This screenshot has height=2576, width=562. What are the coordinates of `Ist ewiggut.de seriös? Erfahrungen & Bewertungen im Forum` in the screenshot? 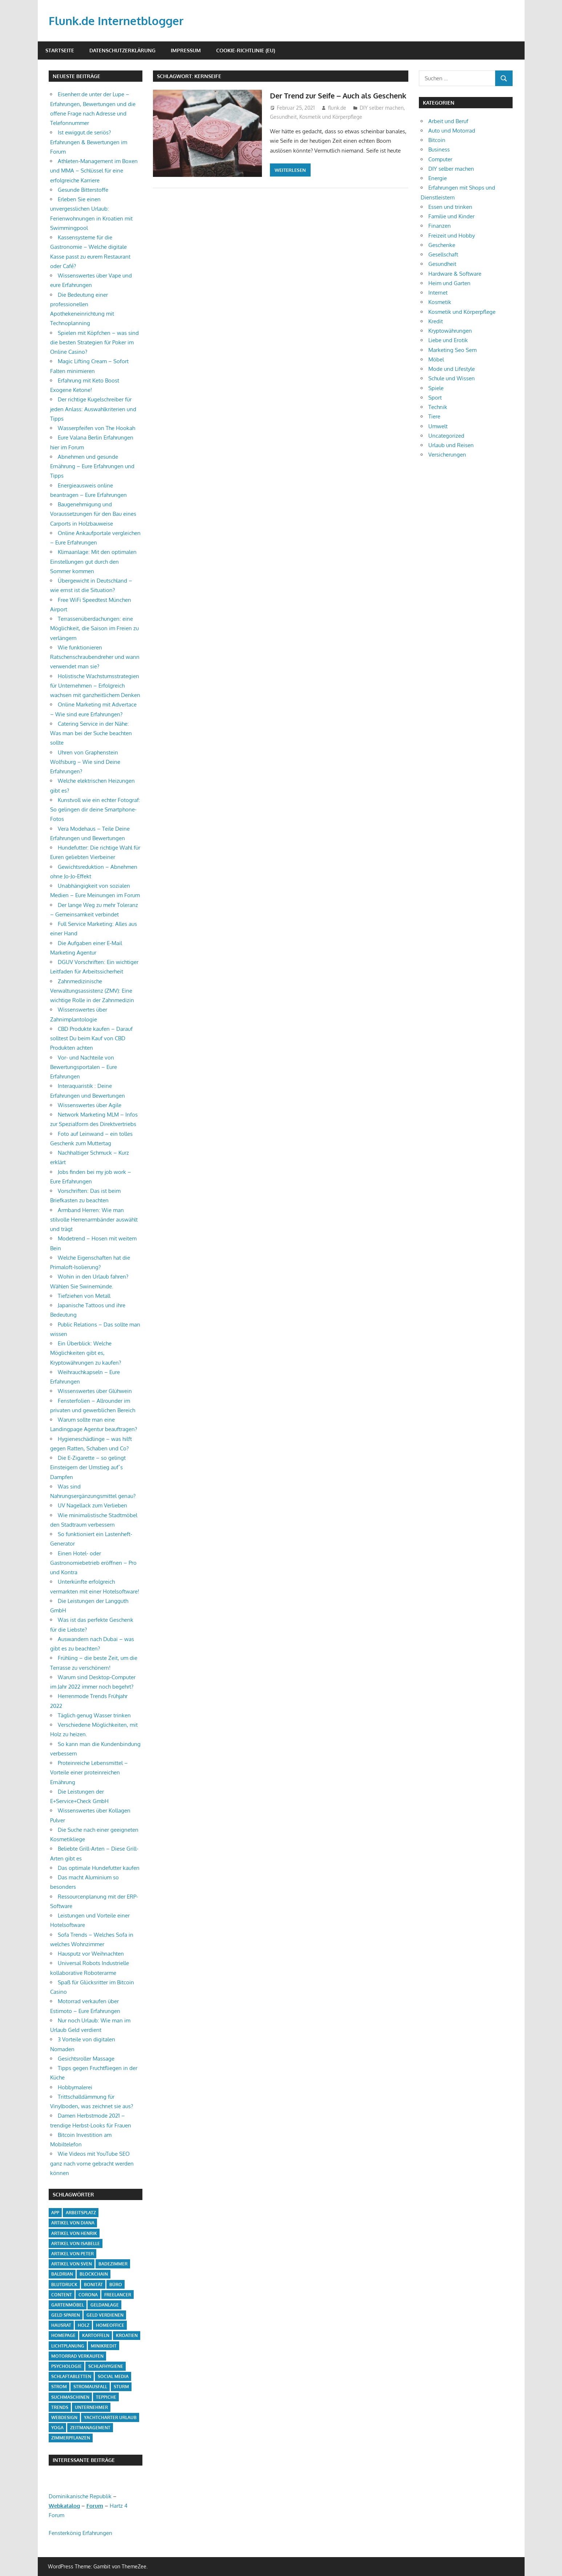 It's located at (88, 142).